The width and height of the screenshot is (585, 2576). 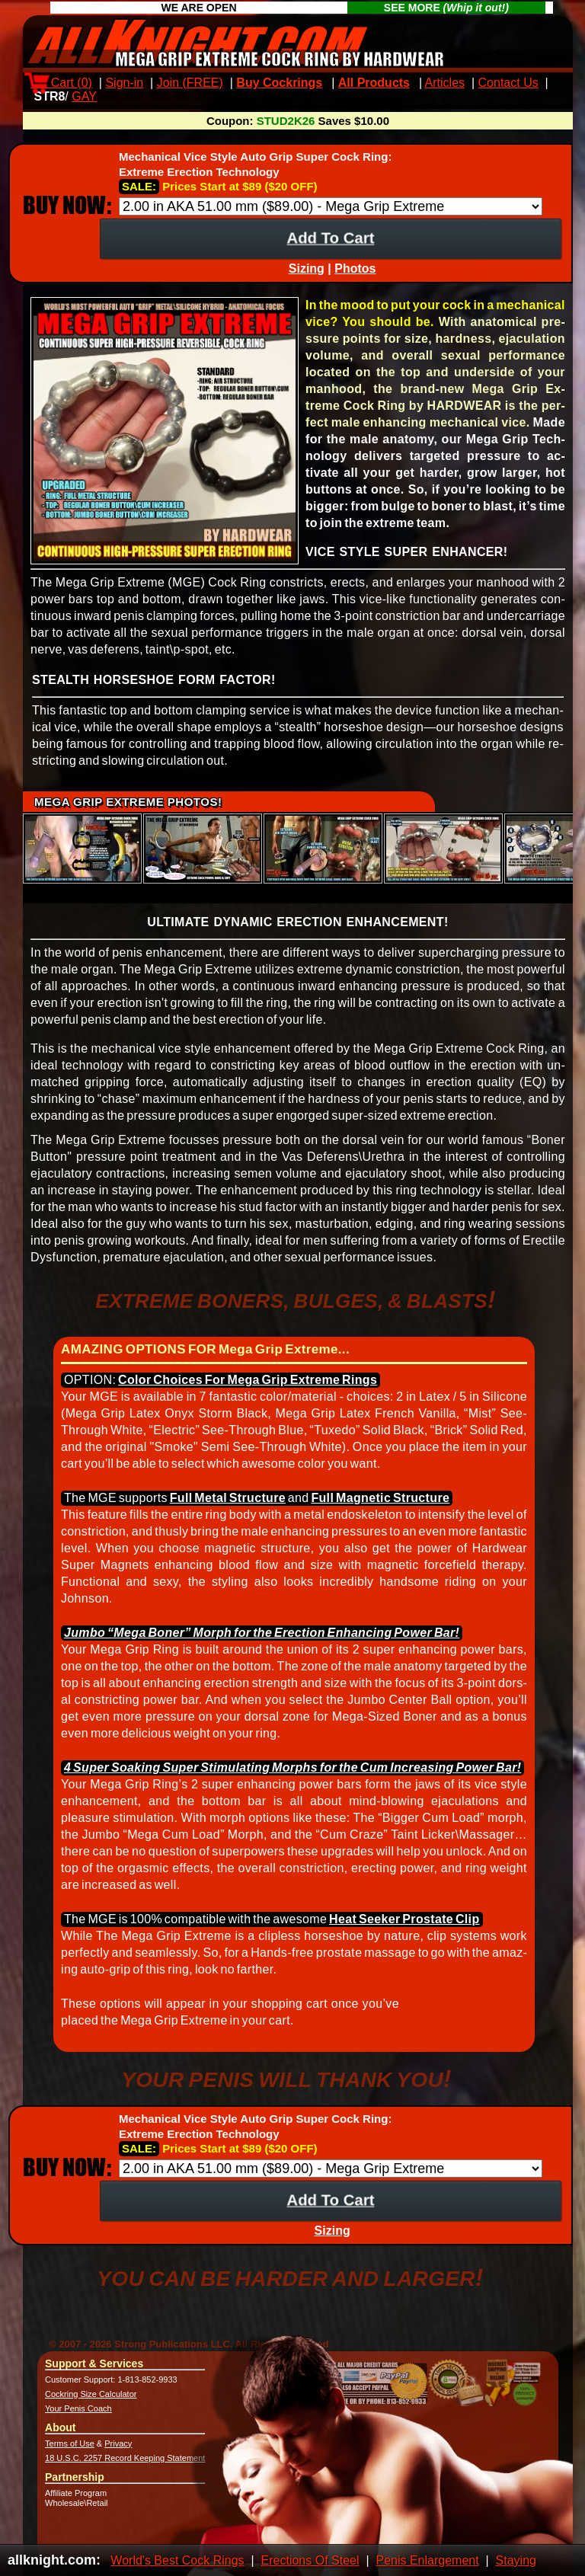 What do you see at coordinates (228, 1497) in the screenshot?
I see `Full Metal Struc­ture` at bounding box center [228, 1497].